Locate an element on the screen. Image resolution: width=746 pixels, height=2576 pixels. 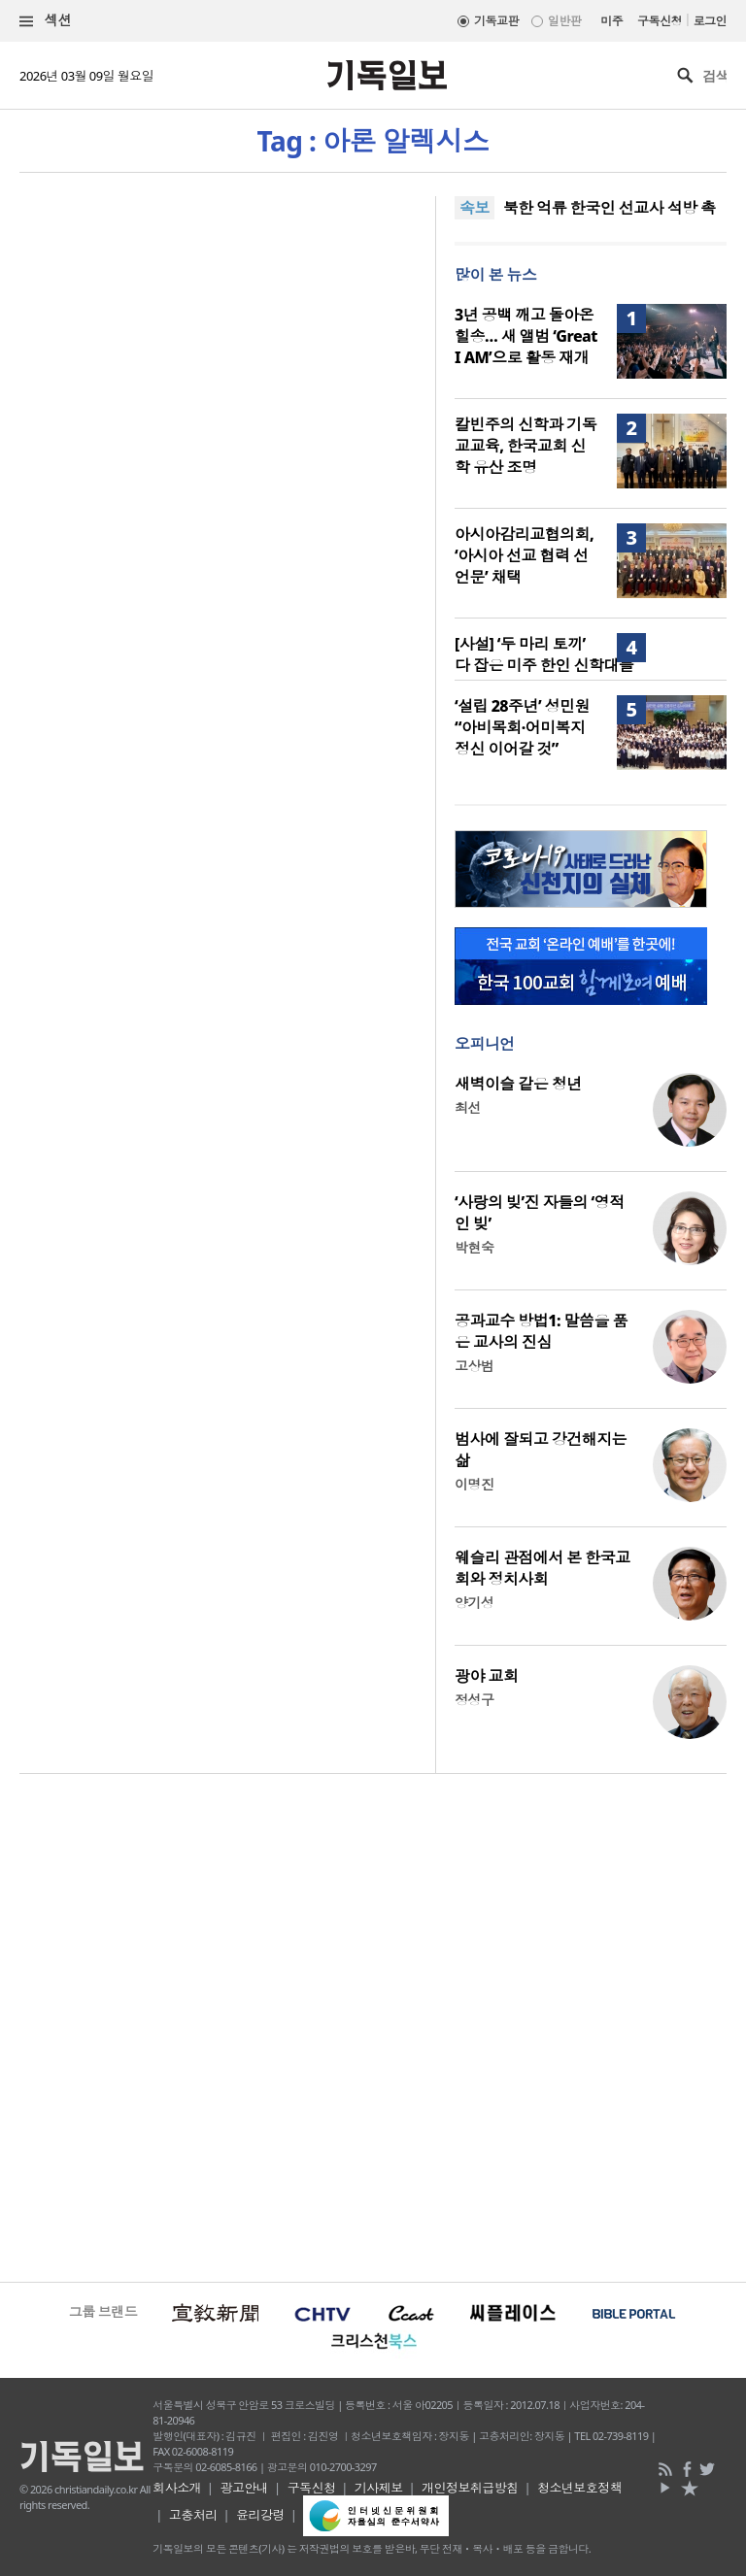
기사제보 is located at coordinates (379, 2487).